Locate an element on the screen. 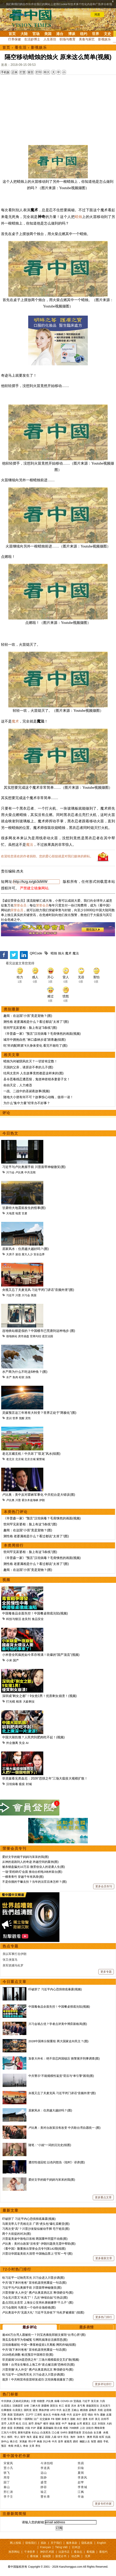 The width and height of the screenshot is (116, 2576). 中国大闹饥饿？人民穷到肥肉吃不起！(视频) is located at coordinates (33, 1737).